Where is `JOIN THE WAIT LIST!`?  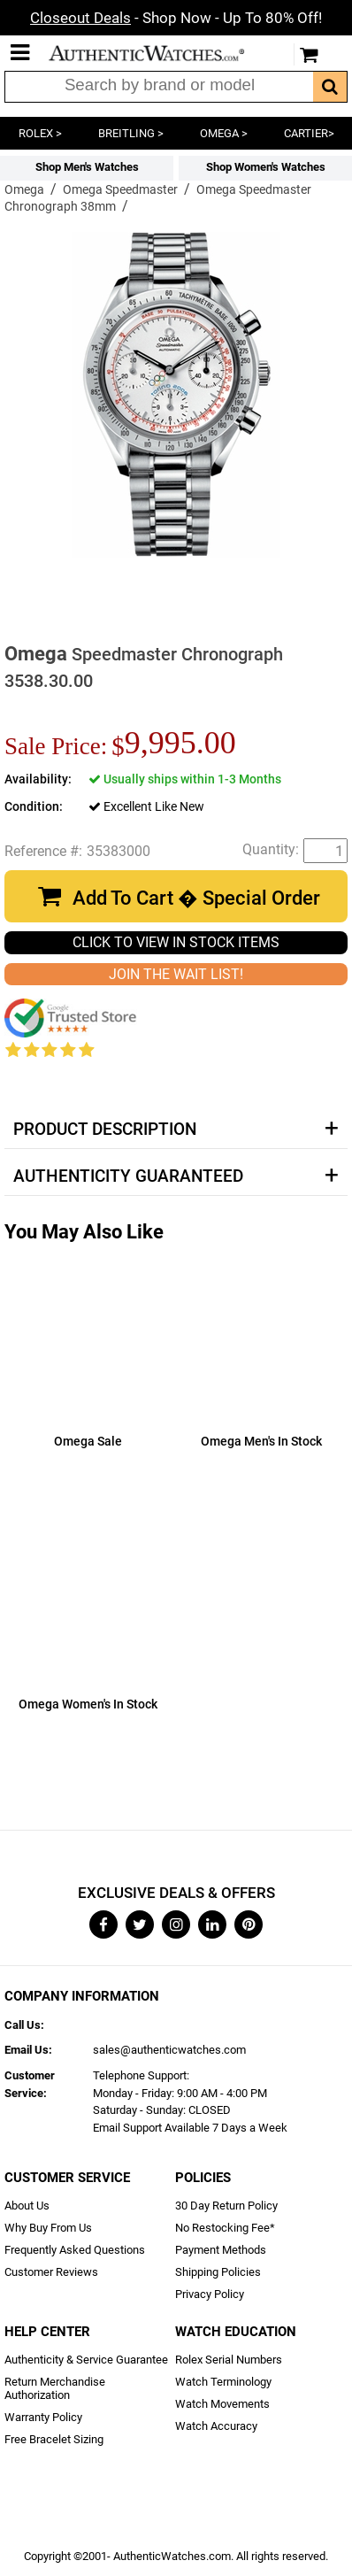
JOIN THE WAIT LIST! is located at coordinates (176, 974).